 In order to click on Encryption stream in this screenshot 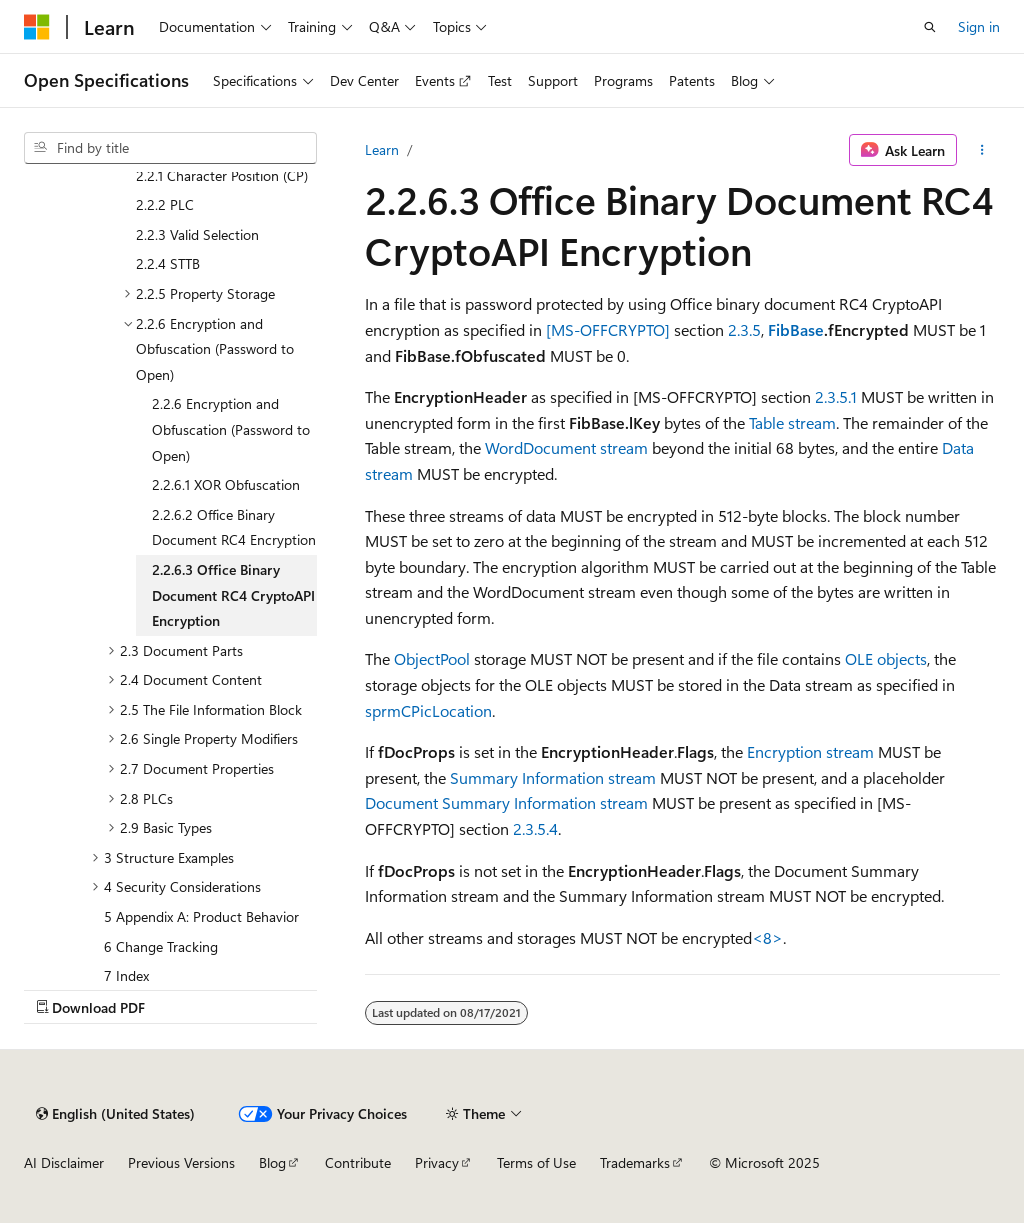, I will do `click(810, 751)`.